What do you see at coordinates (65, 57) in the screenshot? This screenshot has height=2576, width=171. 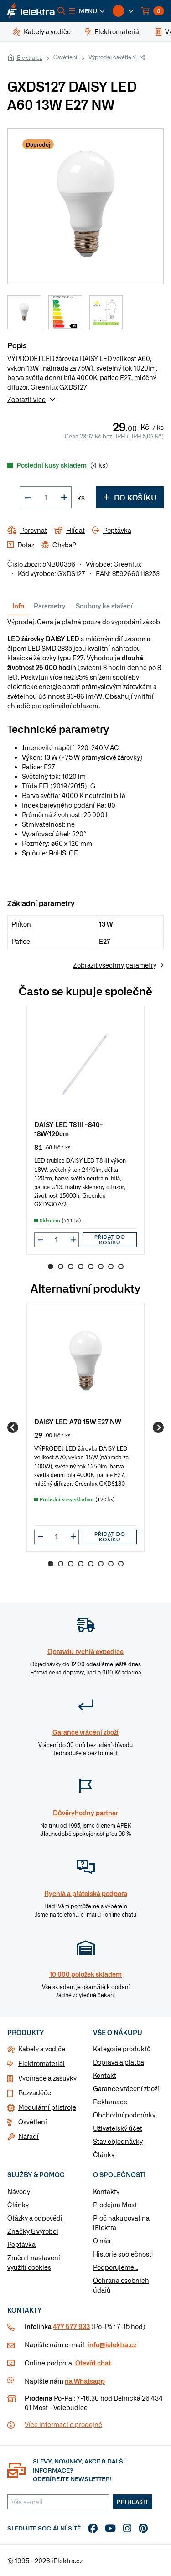 I see `Osvětlení` at bounding box center [65, 57].